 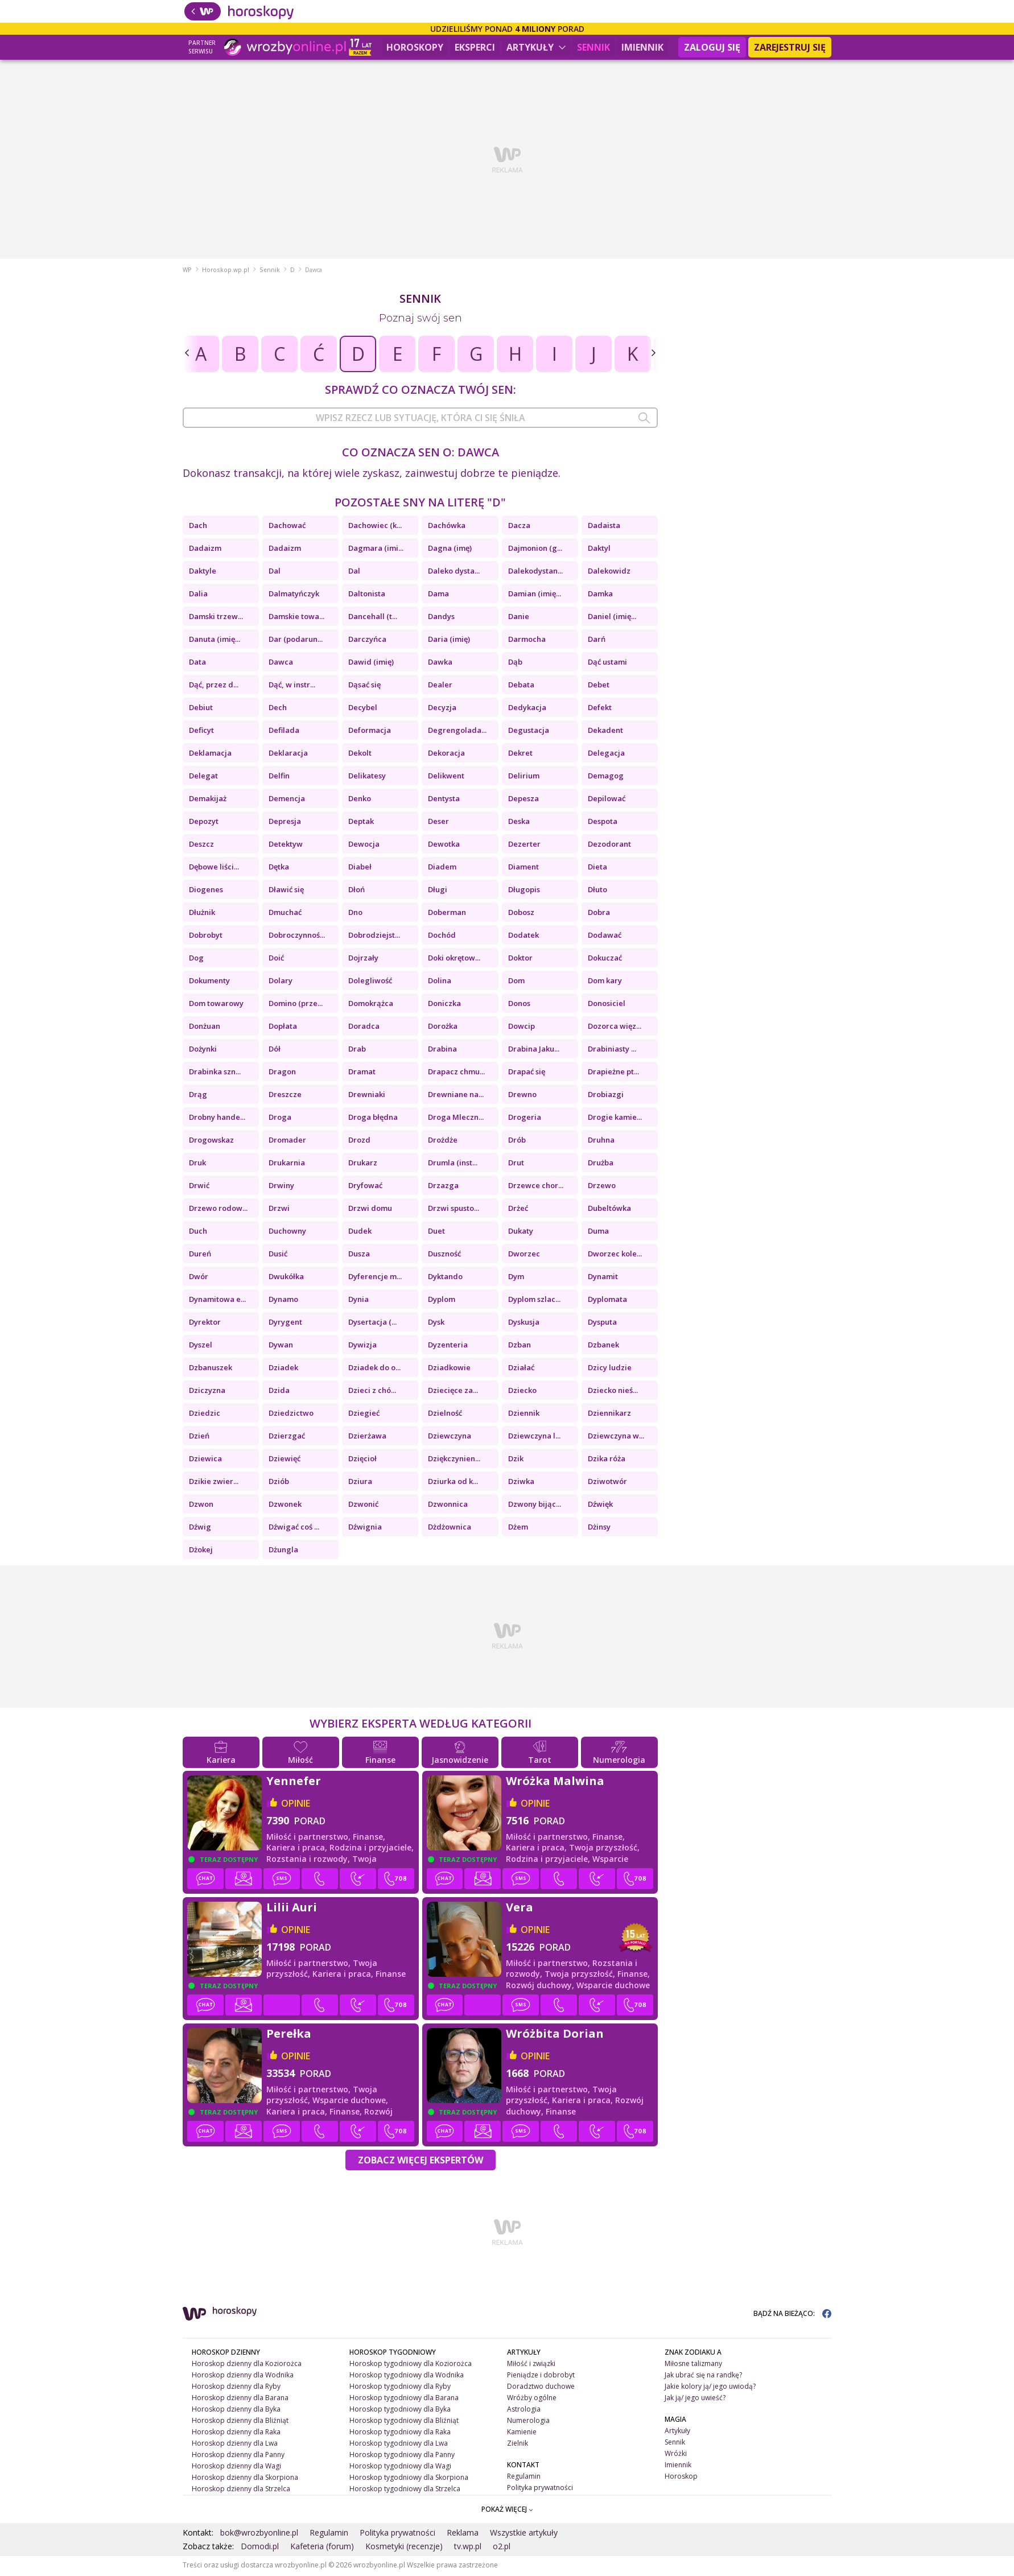 I want to click on Dawka, so click(x=440, y=663).